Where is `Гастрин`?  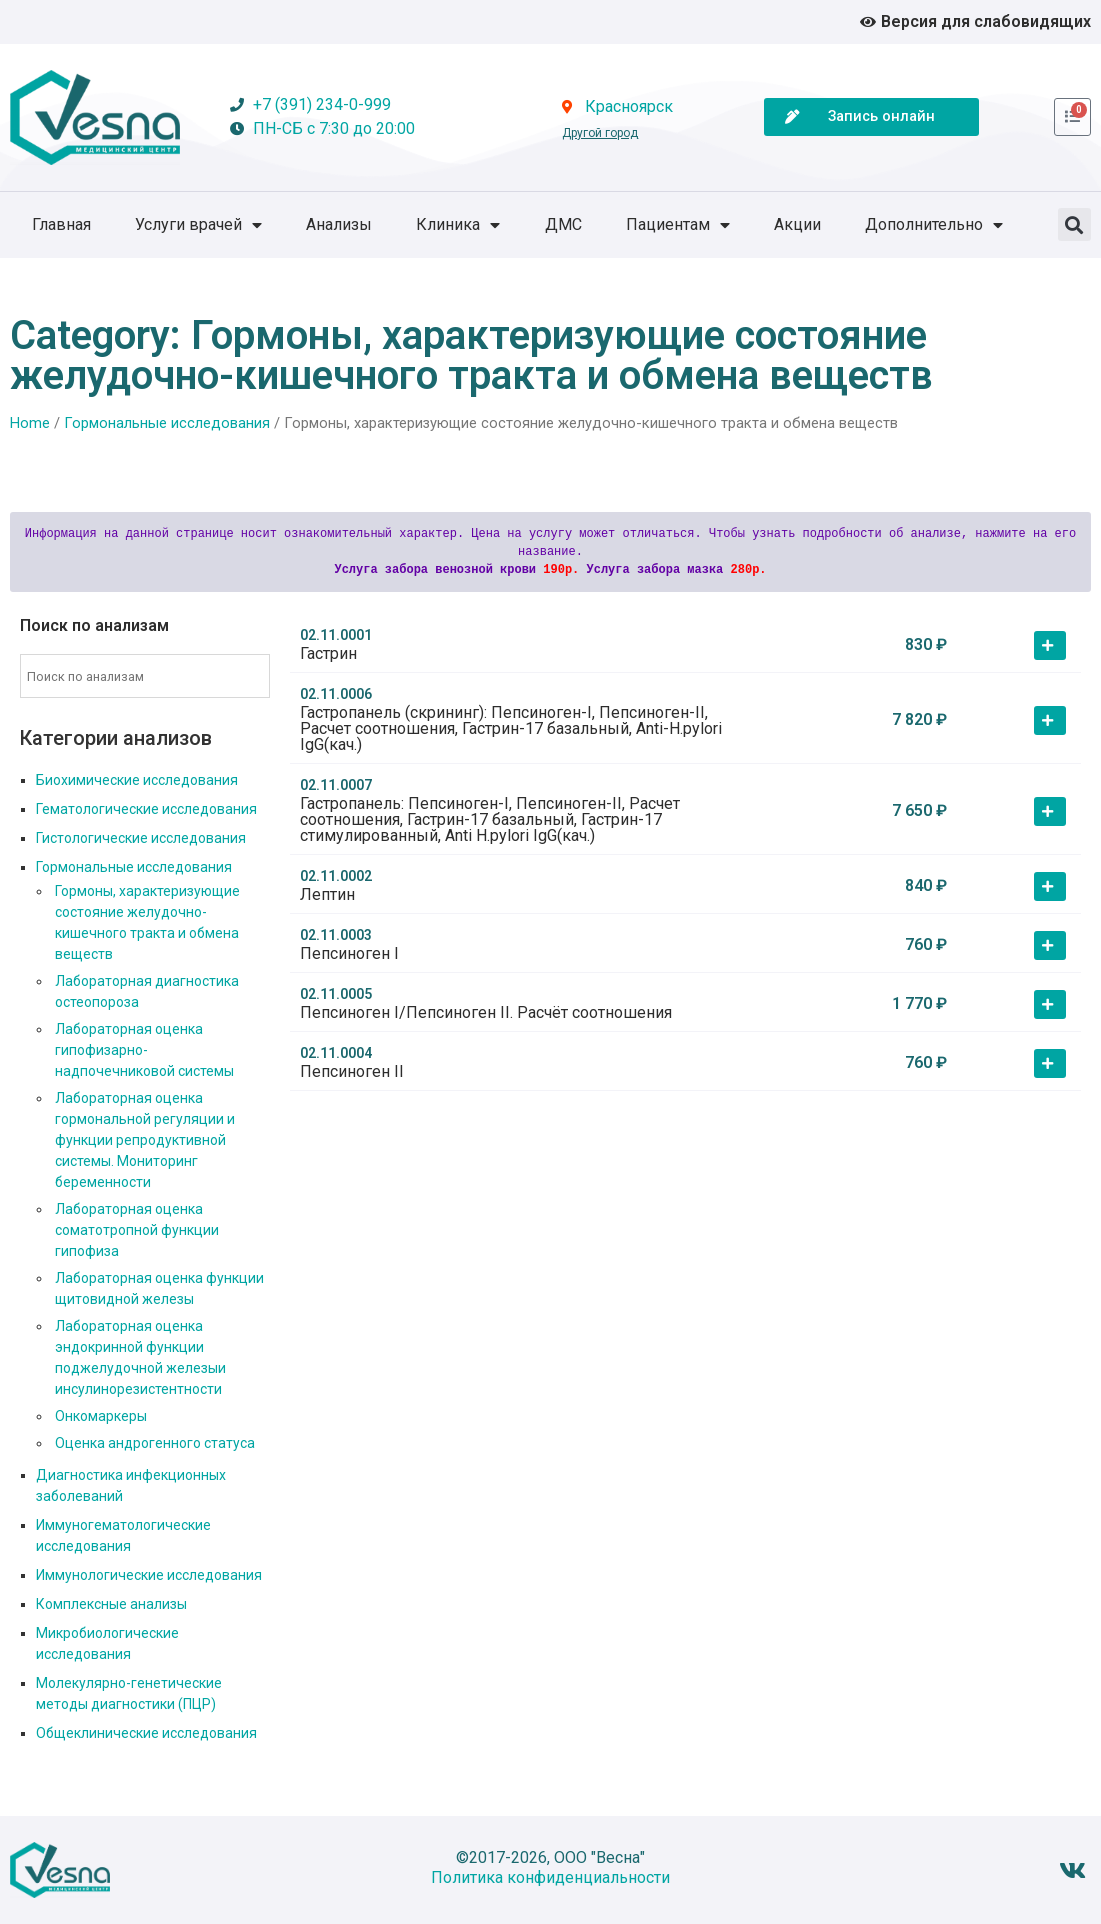
Гастрин is located at coordinates (328, 653).